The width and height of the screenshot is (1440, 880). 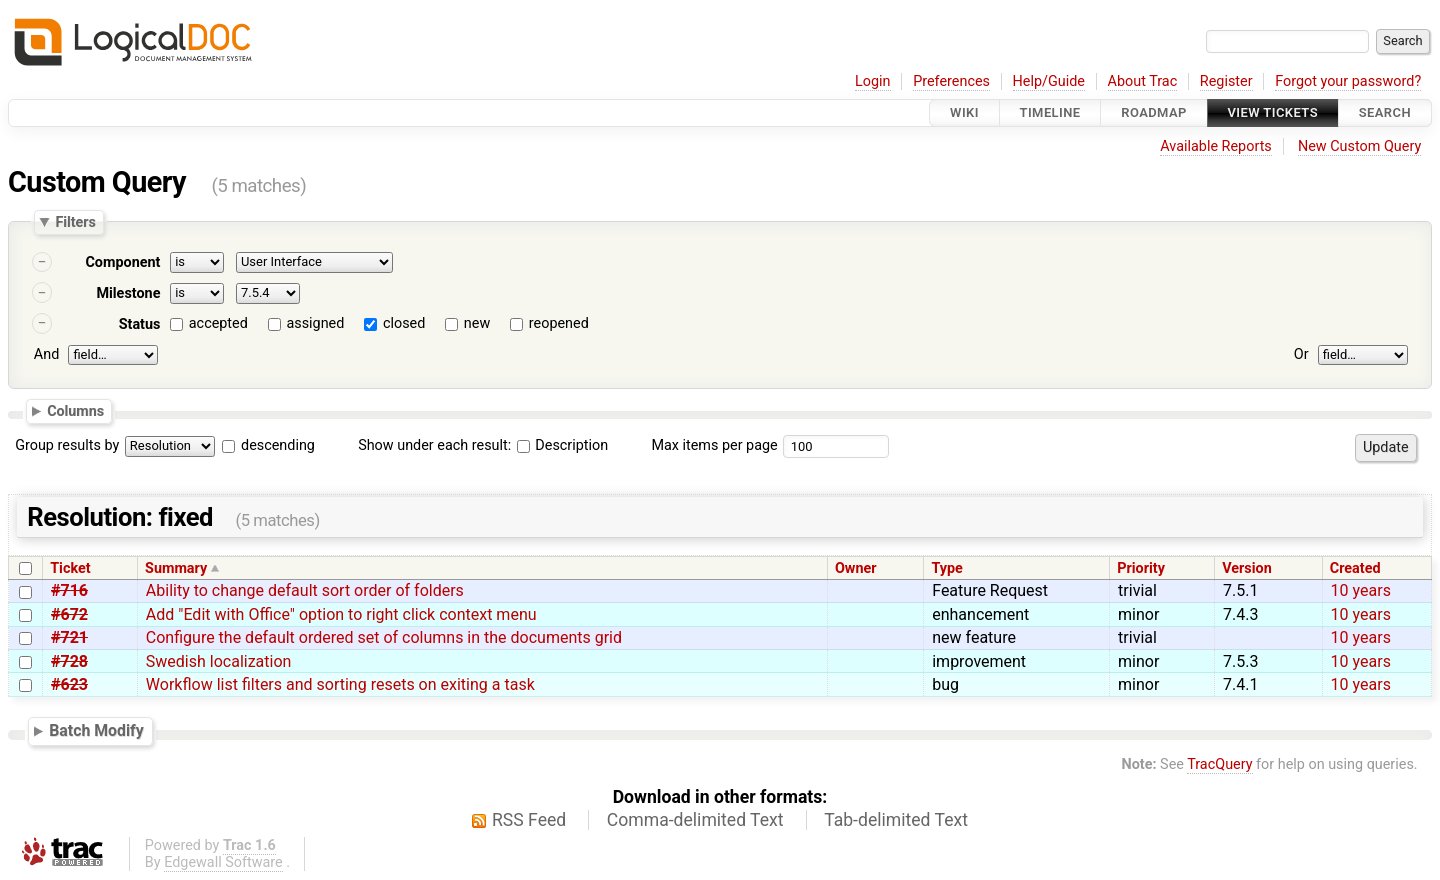 I want to click on Type, so click(x=946, y=568).